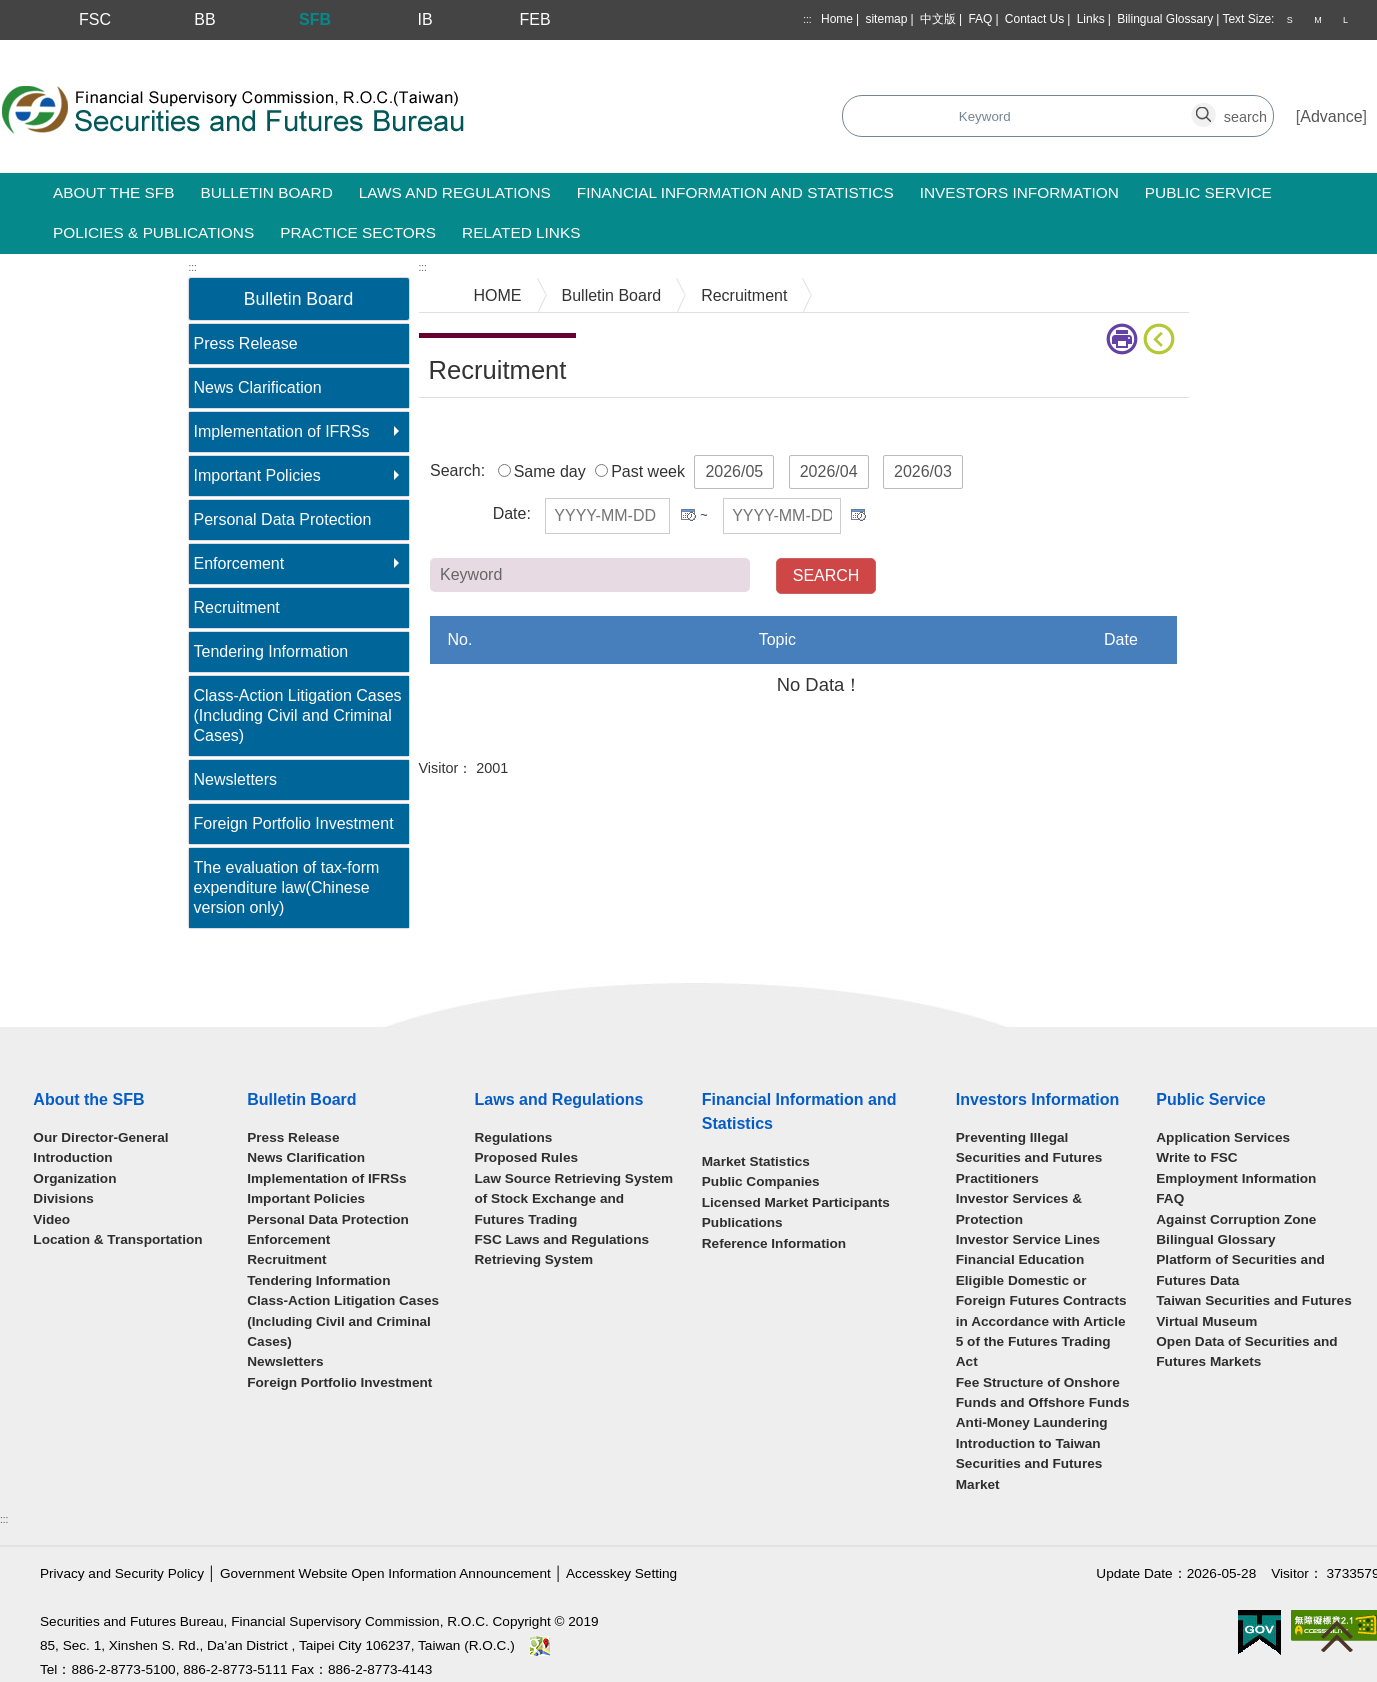 The width and height of the screenshot is (1377, 1682). I want to click on Skip to main content block, so click(93, 50).